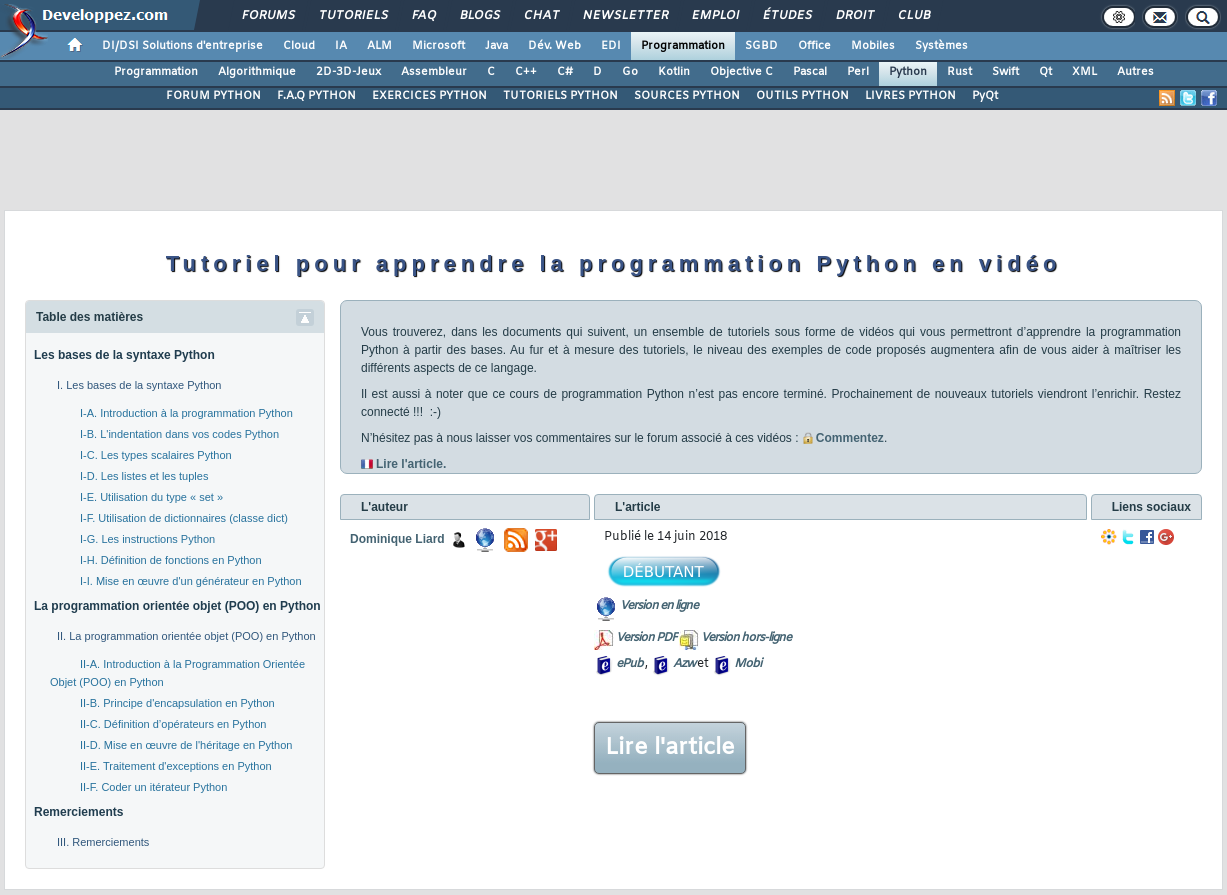  Describe the element at coordinates (854, 16) in the screenshot. I see `Droit` at that location.